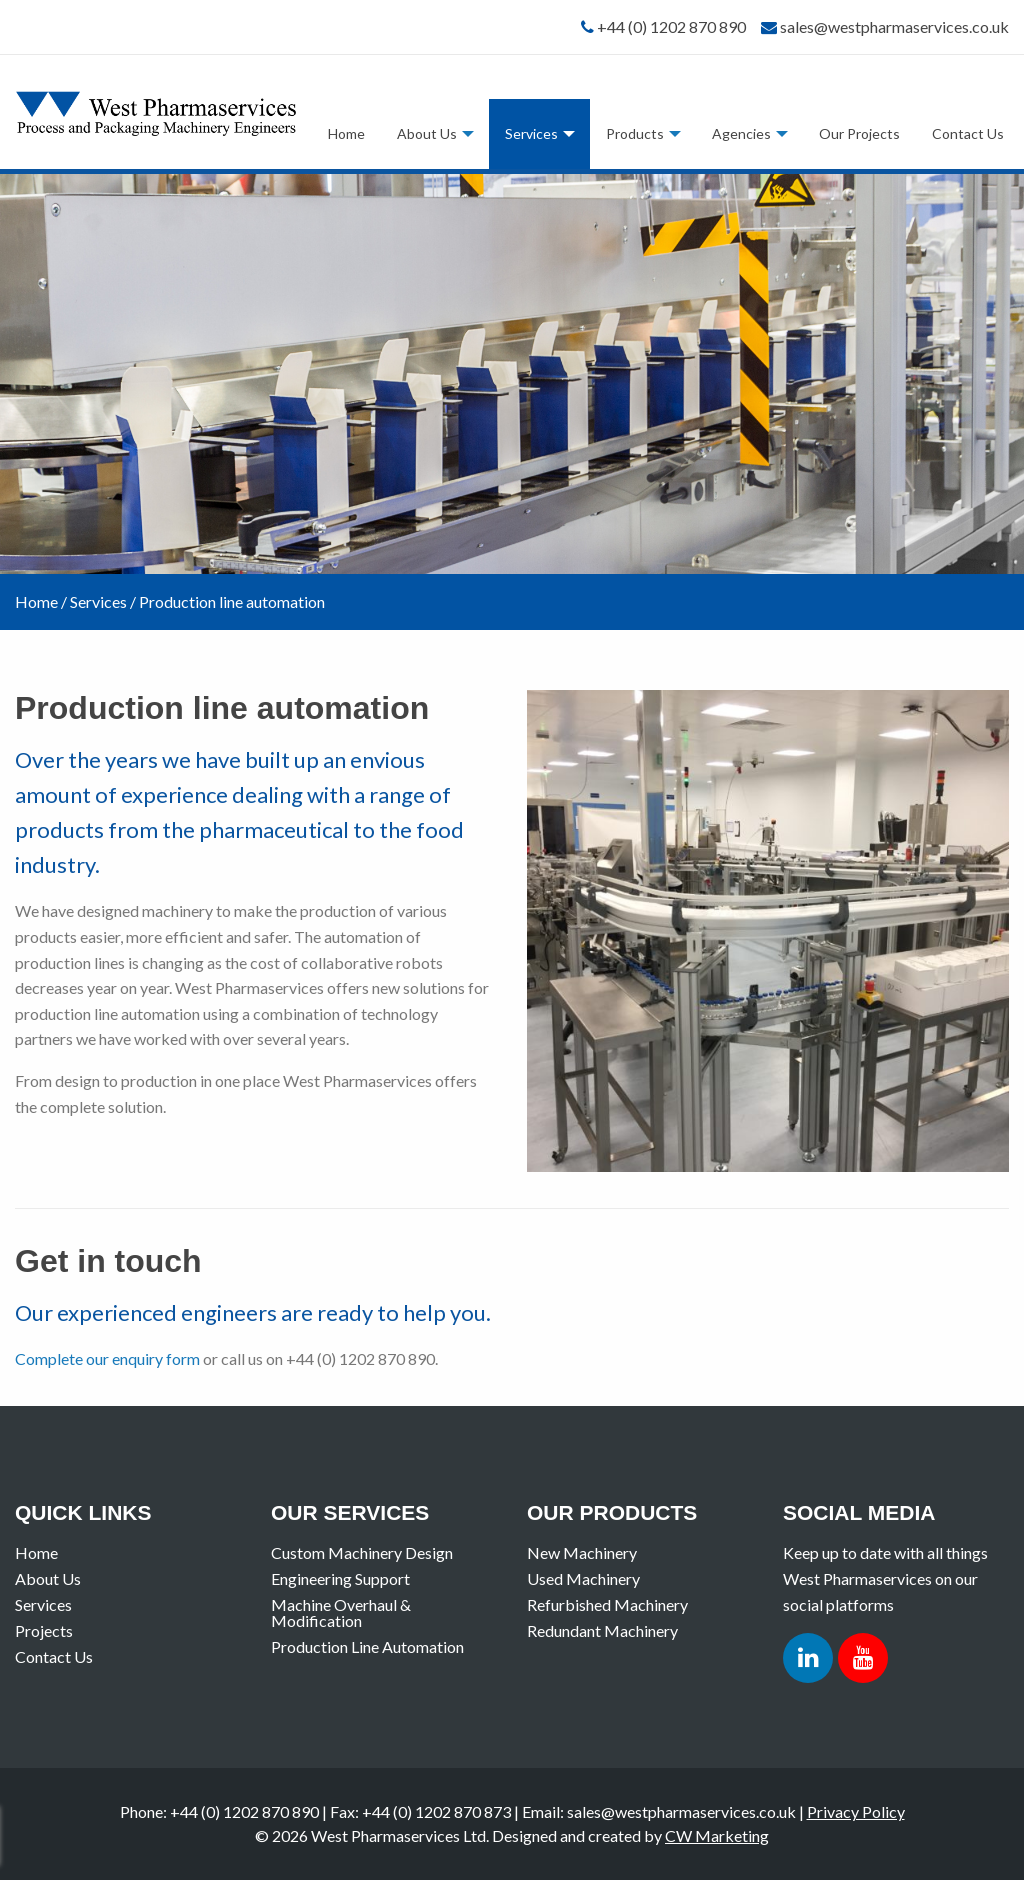 The image size is (1024, 1880). I want to click on Used Machinery, so click(583, 1578).